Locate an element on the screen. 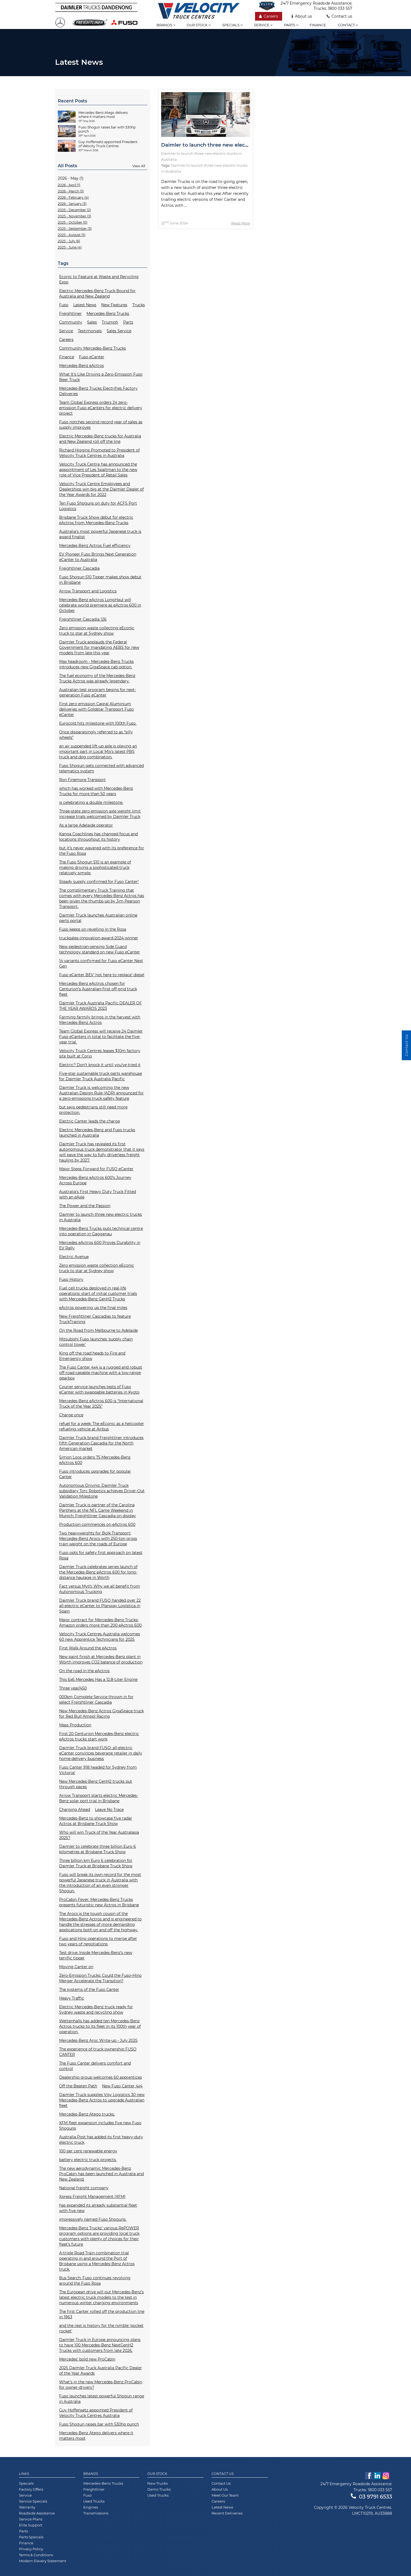 The height and width of the screenshot is (2576, 411). Heavy Traffic is located at coordinates (71, 1998).